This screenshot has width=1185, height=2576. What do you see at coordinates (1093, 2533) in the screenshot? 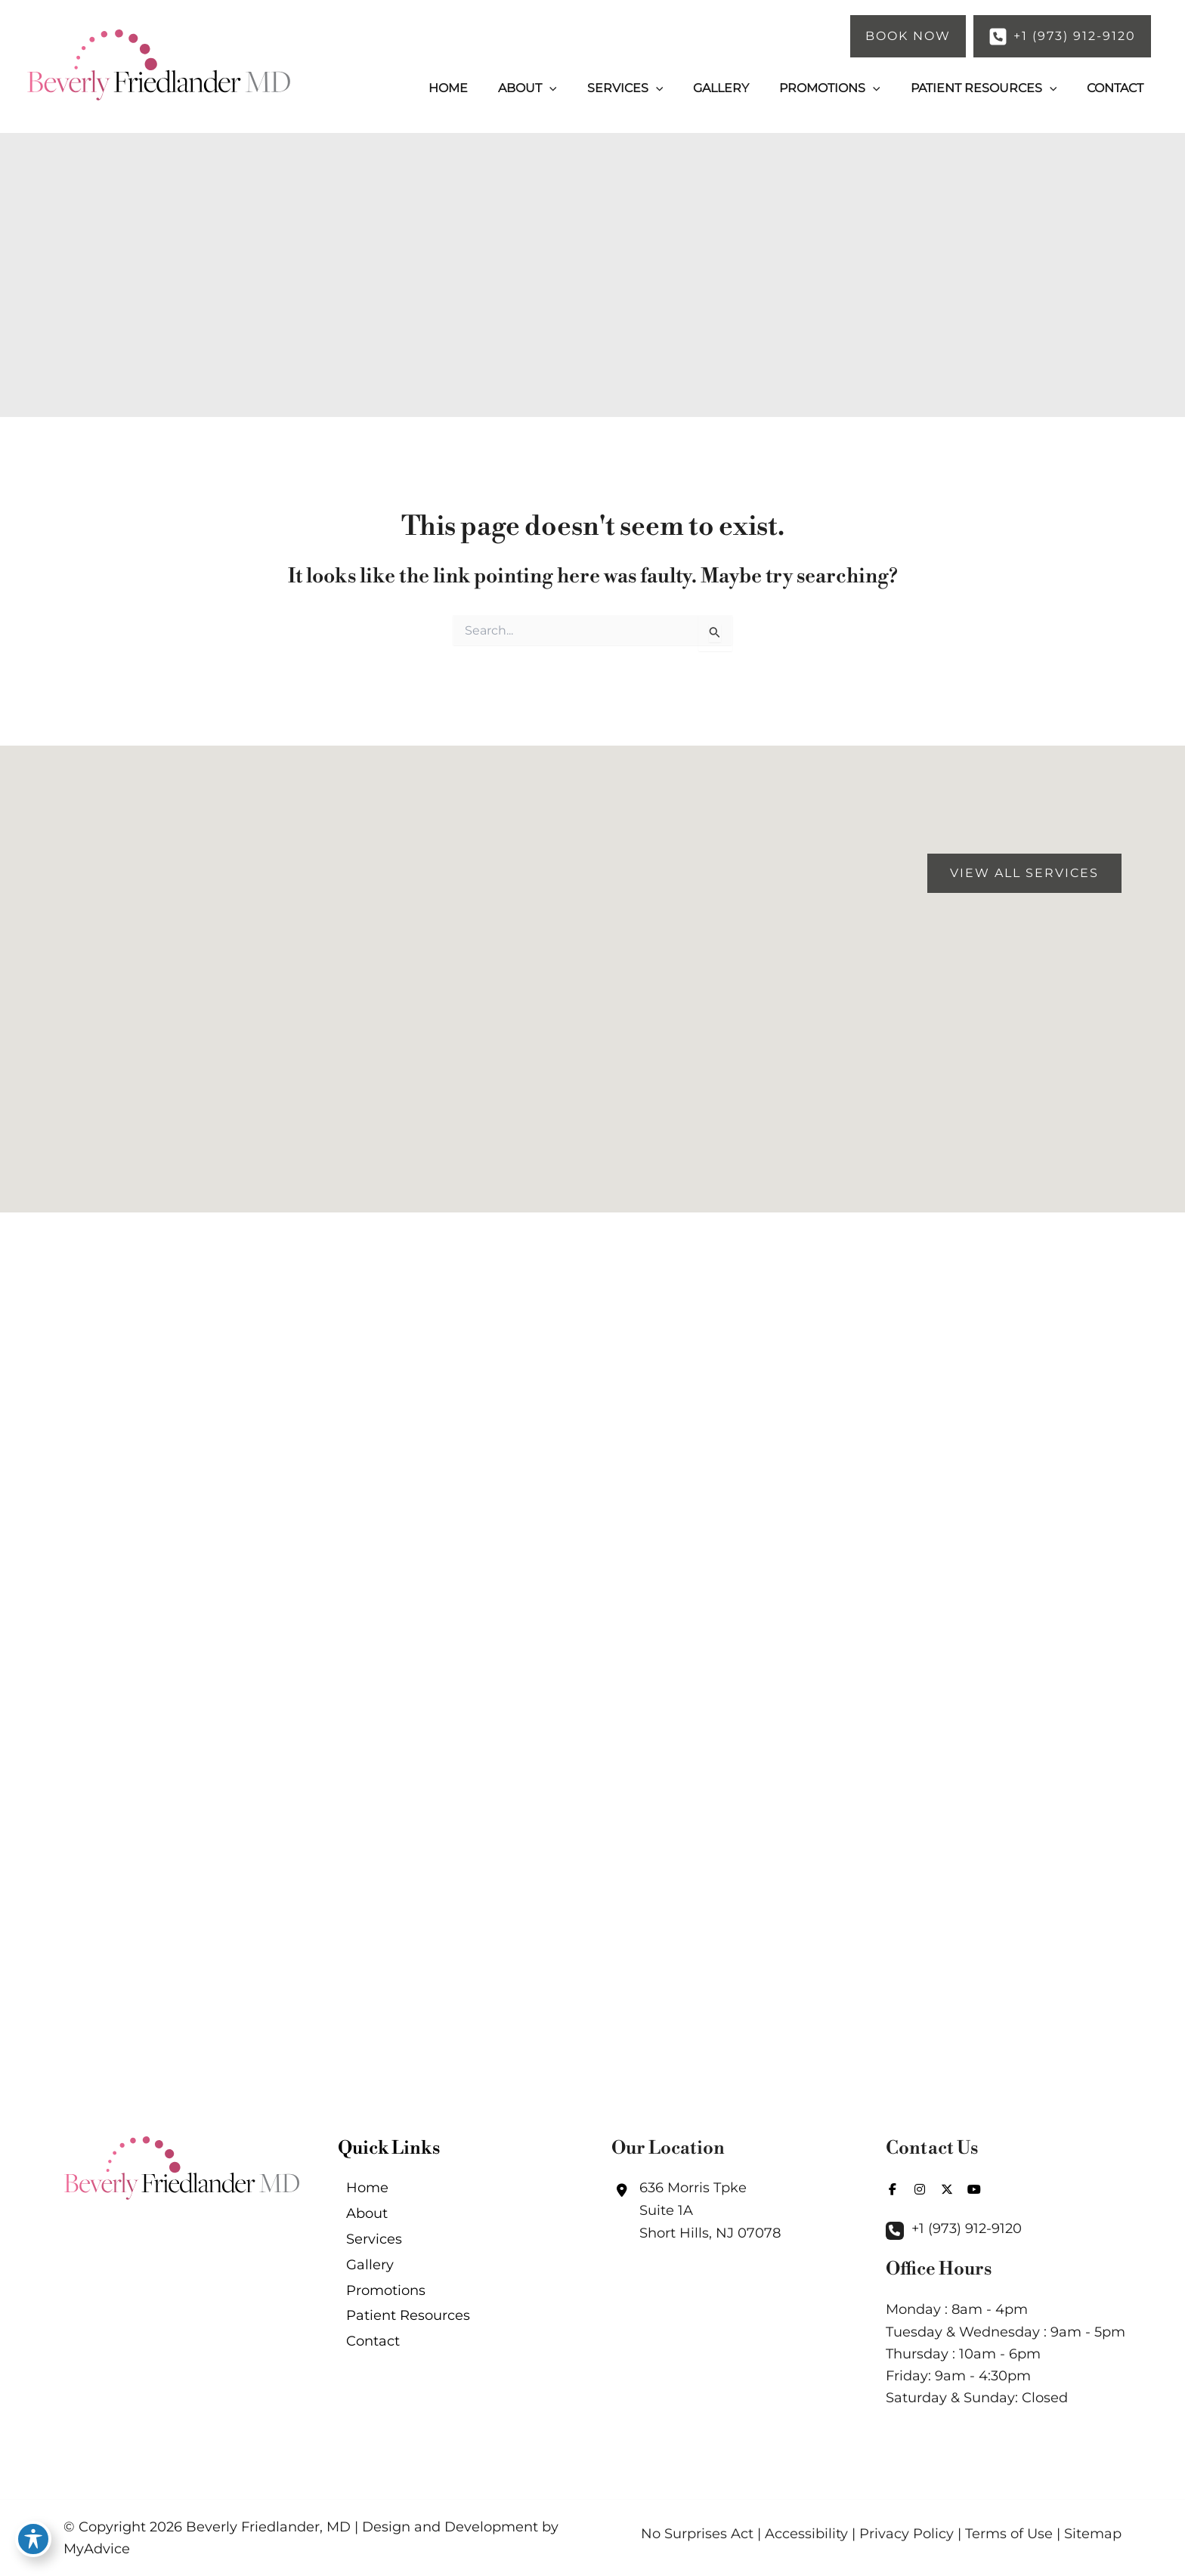
I see `Sitemap` at bounding box center [1093, 2533].